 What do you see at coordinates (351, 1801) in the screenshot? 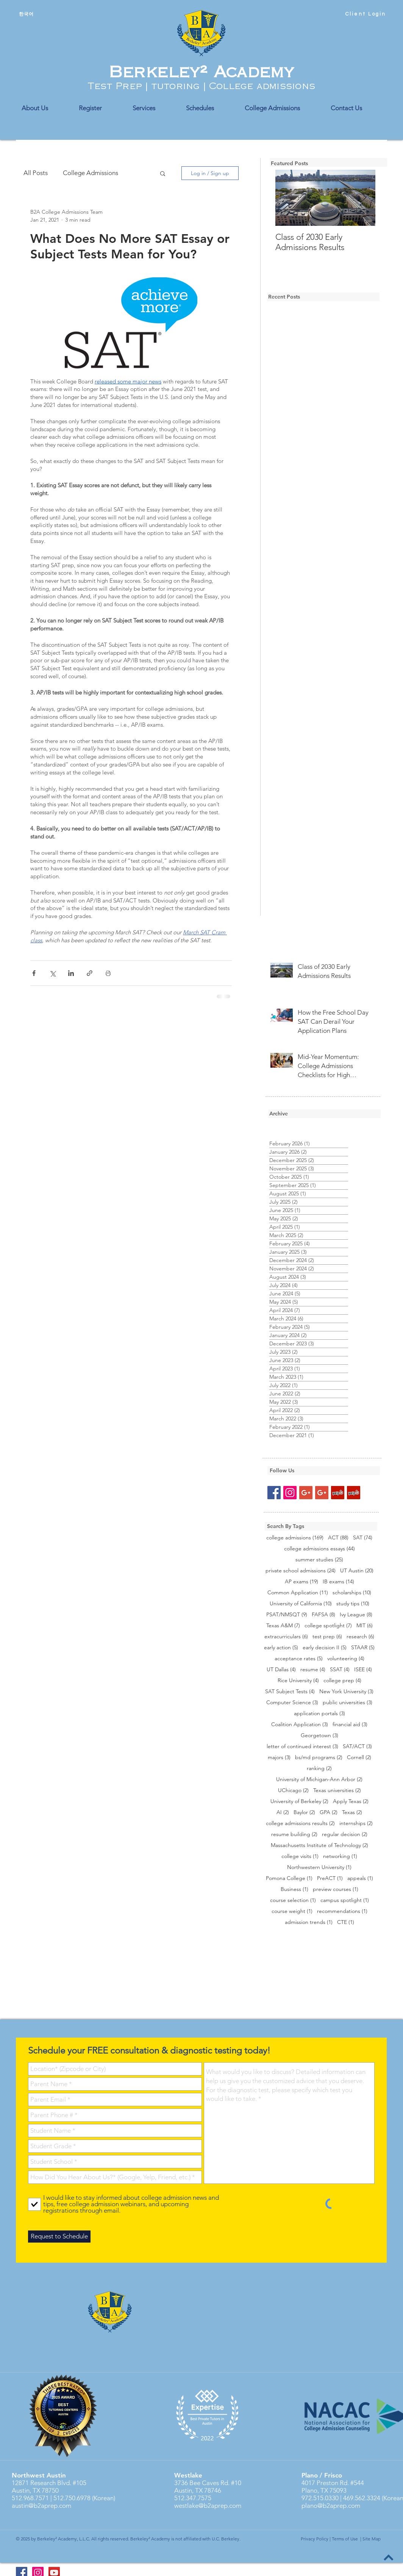
I see `Apply Texas` at bounding box center [351, 1801].